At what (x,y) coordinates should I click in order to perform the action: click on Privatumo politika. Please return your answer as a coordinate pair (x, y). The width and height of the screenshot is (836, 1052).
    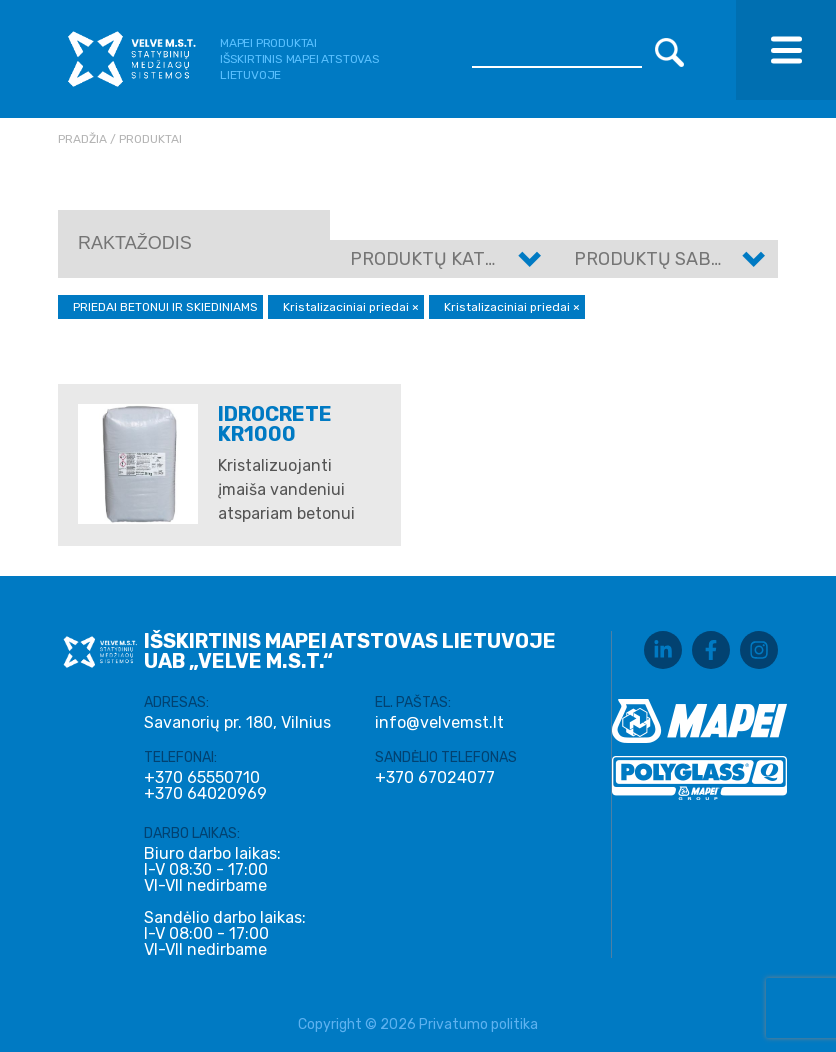
    Looking at the image, I should click on (478, 1024).